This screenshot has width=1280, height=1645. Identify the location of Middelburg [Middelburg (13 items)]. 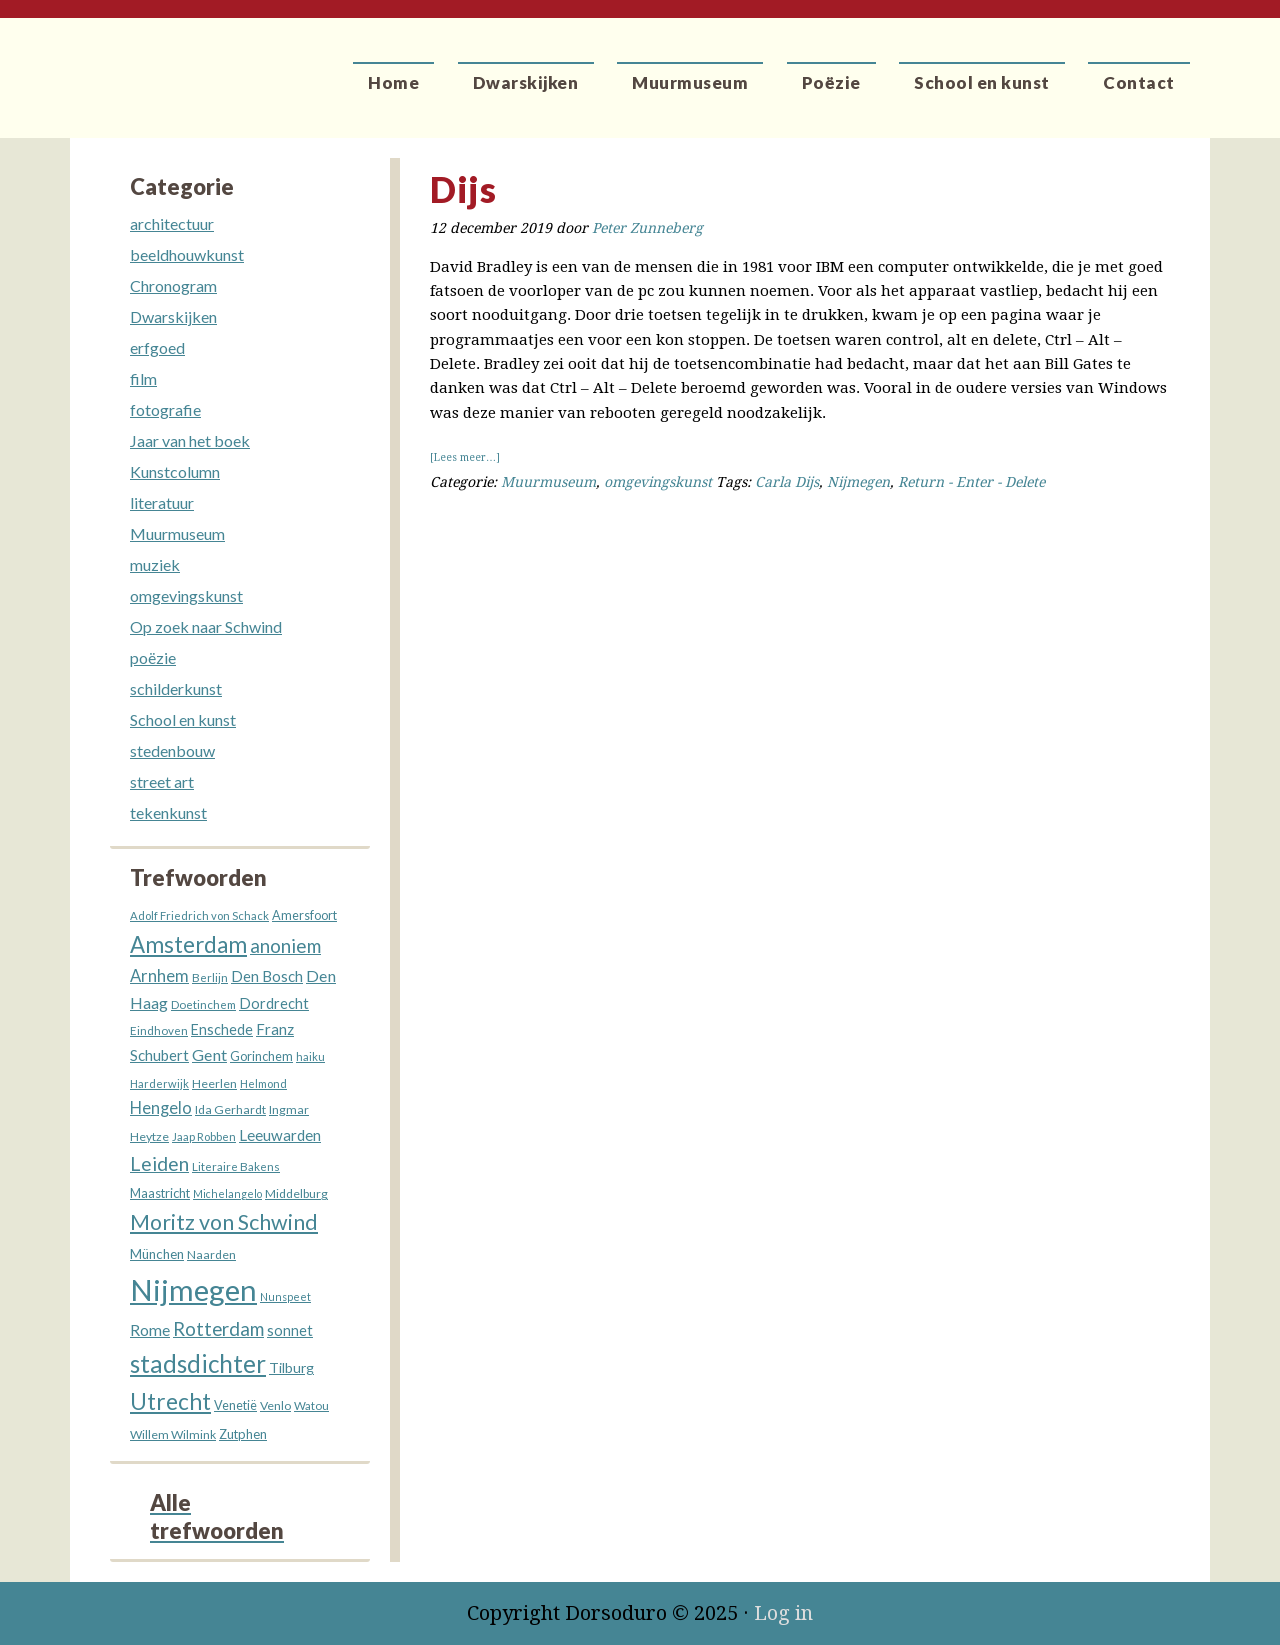
(296, 1193).